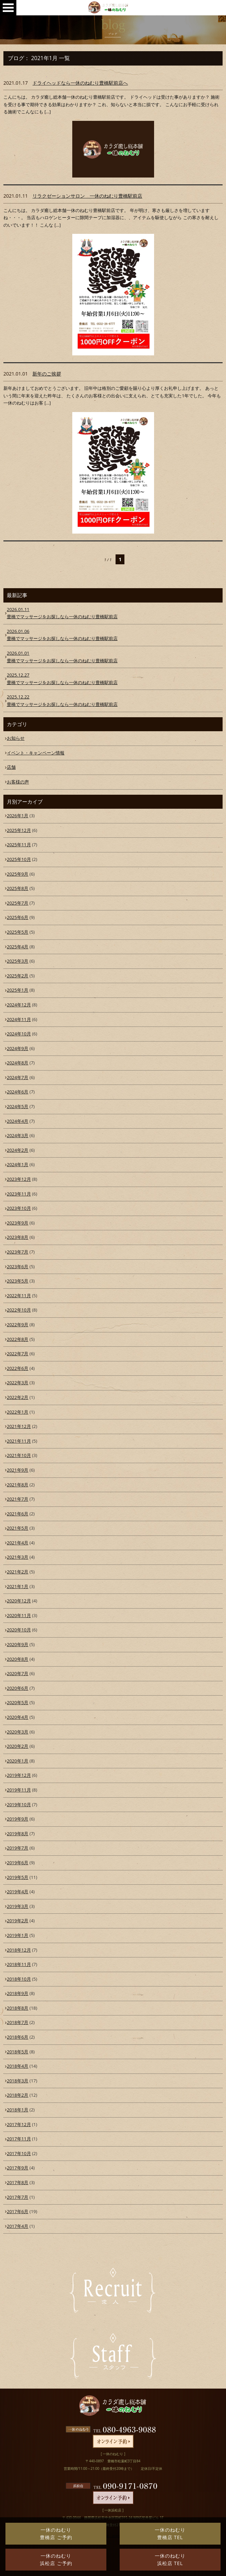  What do you see at coordinates (17, 1237) in the screenshot?
I see `2023年8月` at bounding box center [17, 1237].